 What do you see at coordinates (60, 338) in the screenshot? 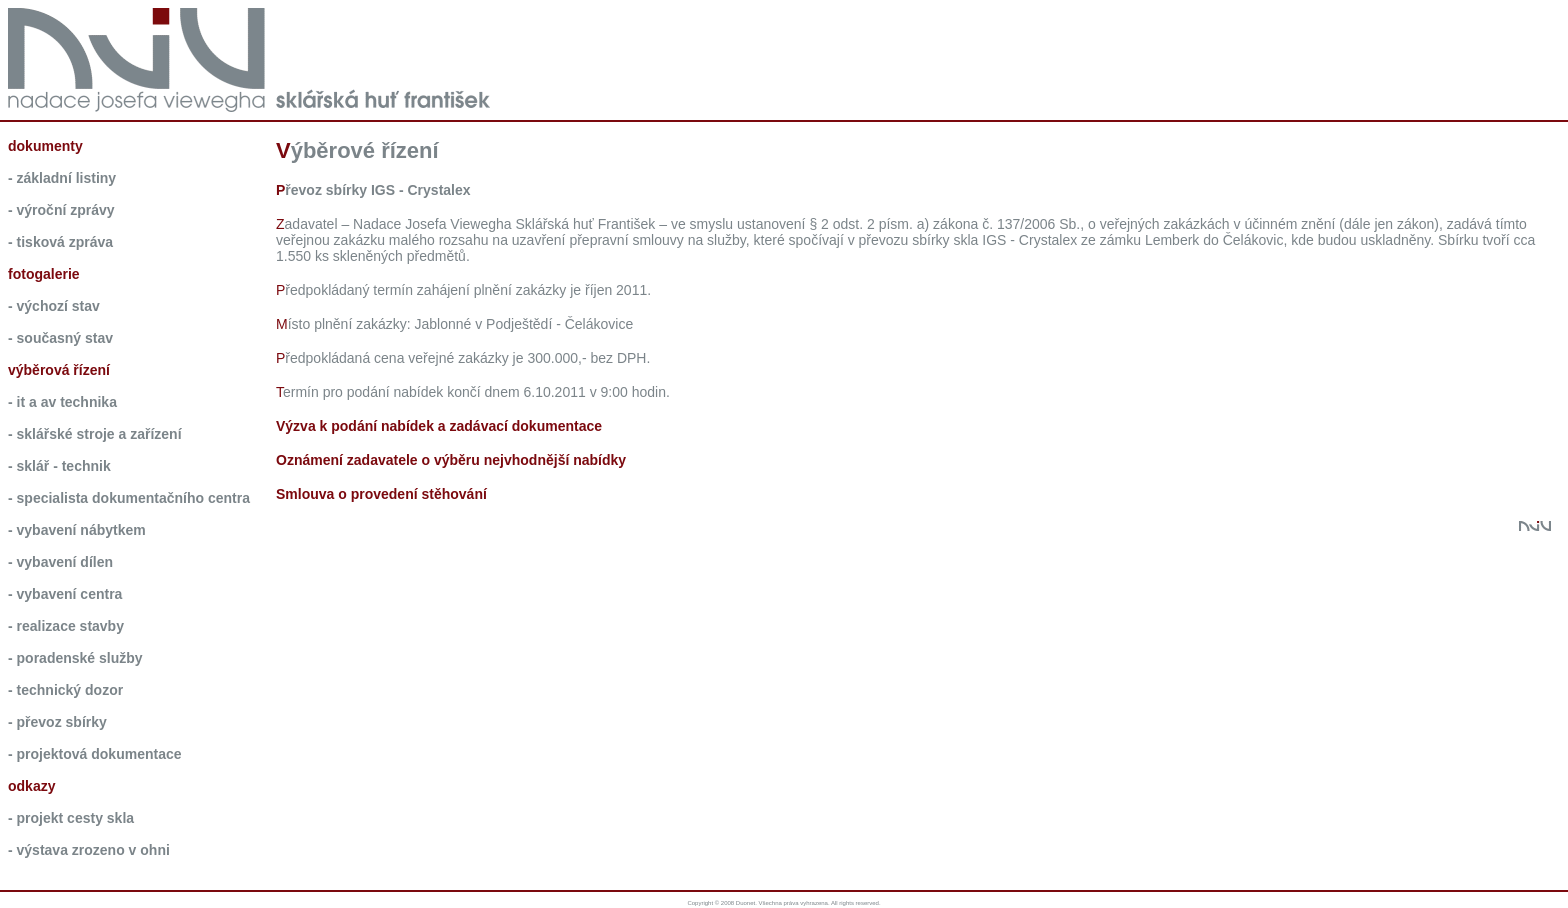
I see `- současný stav` at bounding box center [60, 338].